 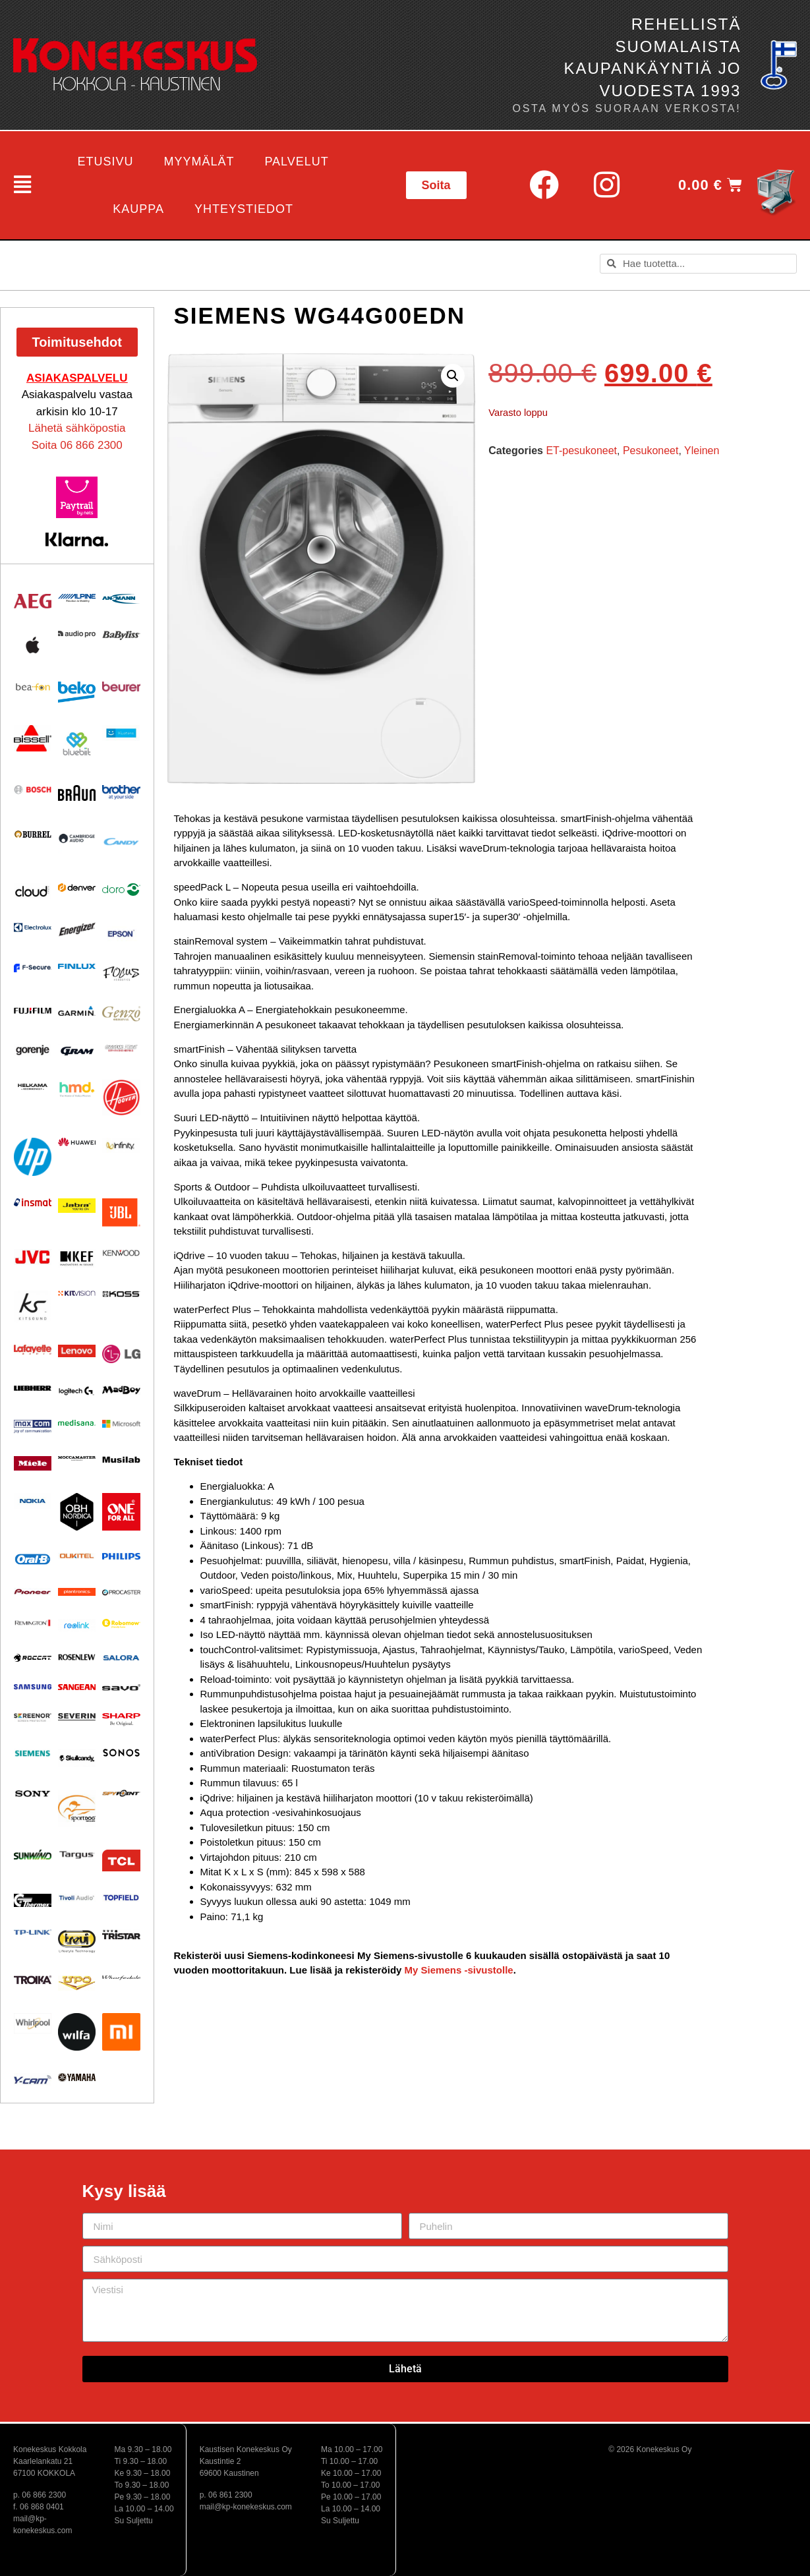 What do you see at coordinates (77, 692) in the screenshot?
I see `[Visit product category Beko]` at bounding box center [77, 692].